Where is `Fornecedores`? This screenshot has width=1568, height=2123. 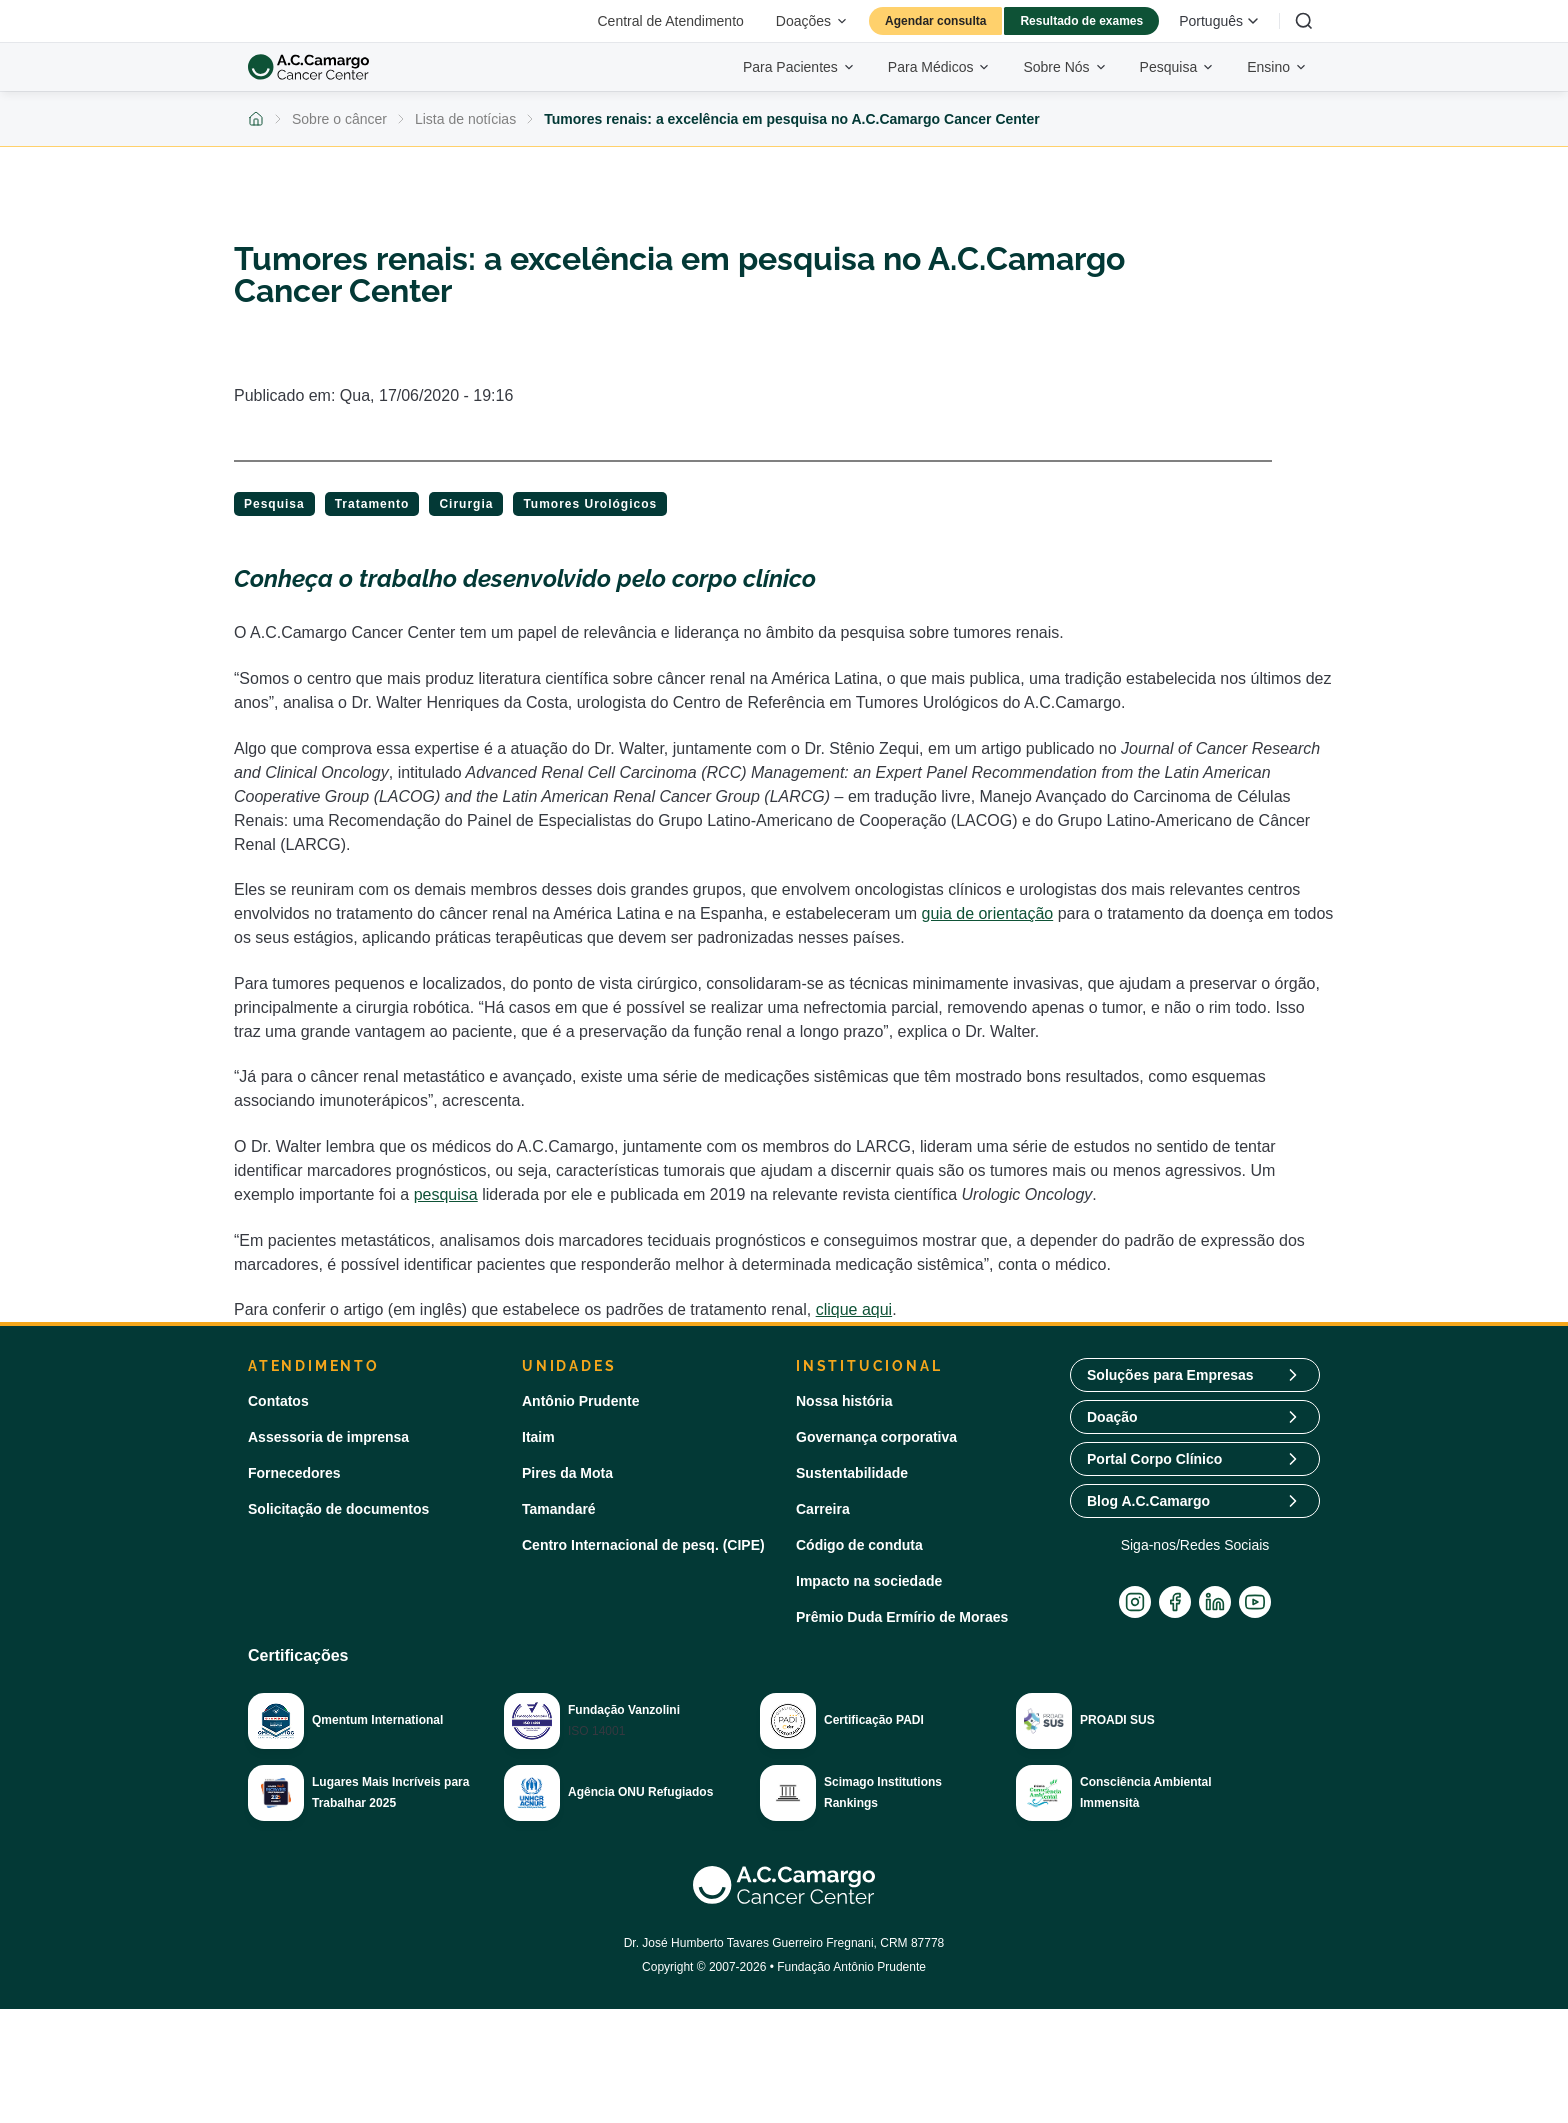
Fornecedores is located at coordinates (294, 1473).